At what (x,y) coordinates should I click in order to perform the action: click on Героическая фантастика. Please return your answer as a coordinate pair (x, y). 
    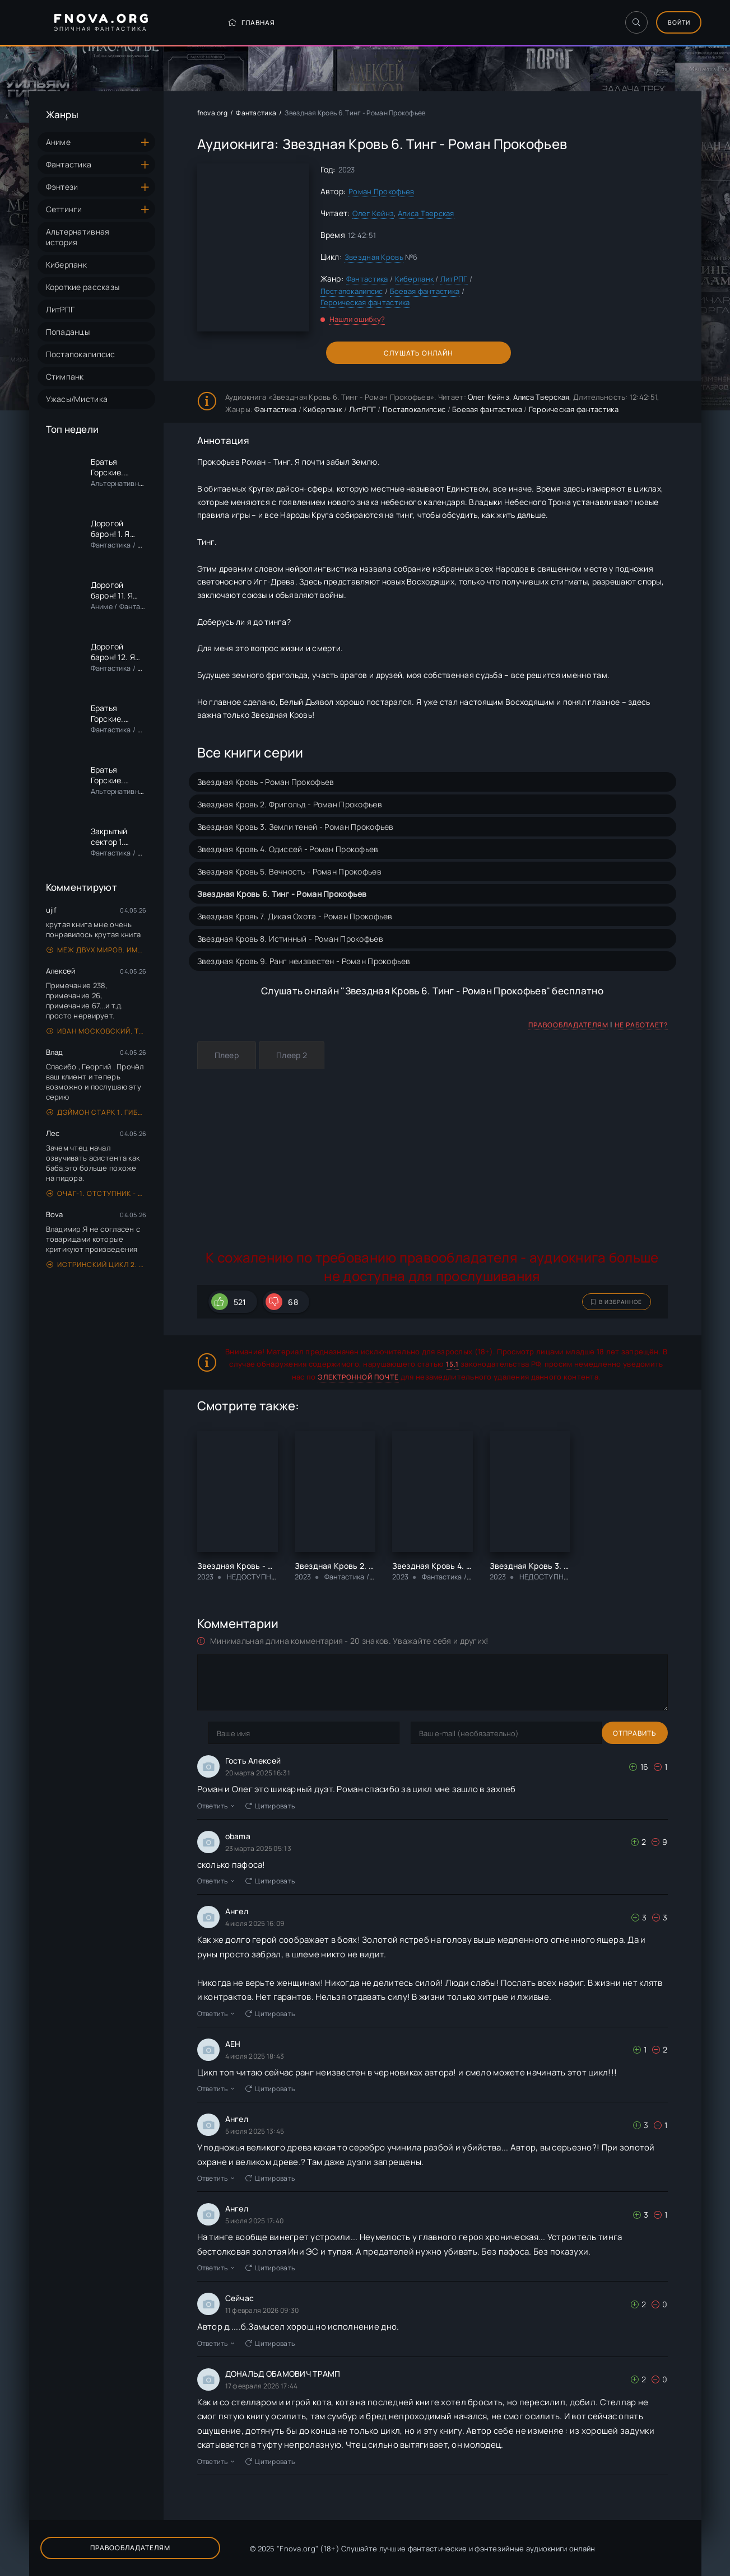
    Looking at the image, I should click on (365, 302).